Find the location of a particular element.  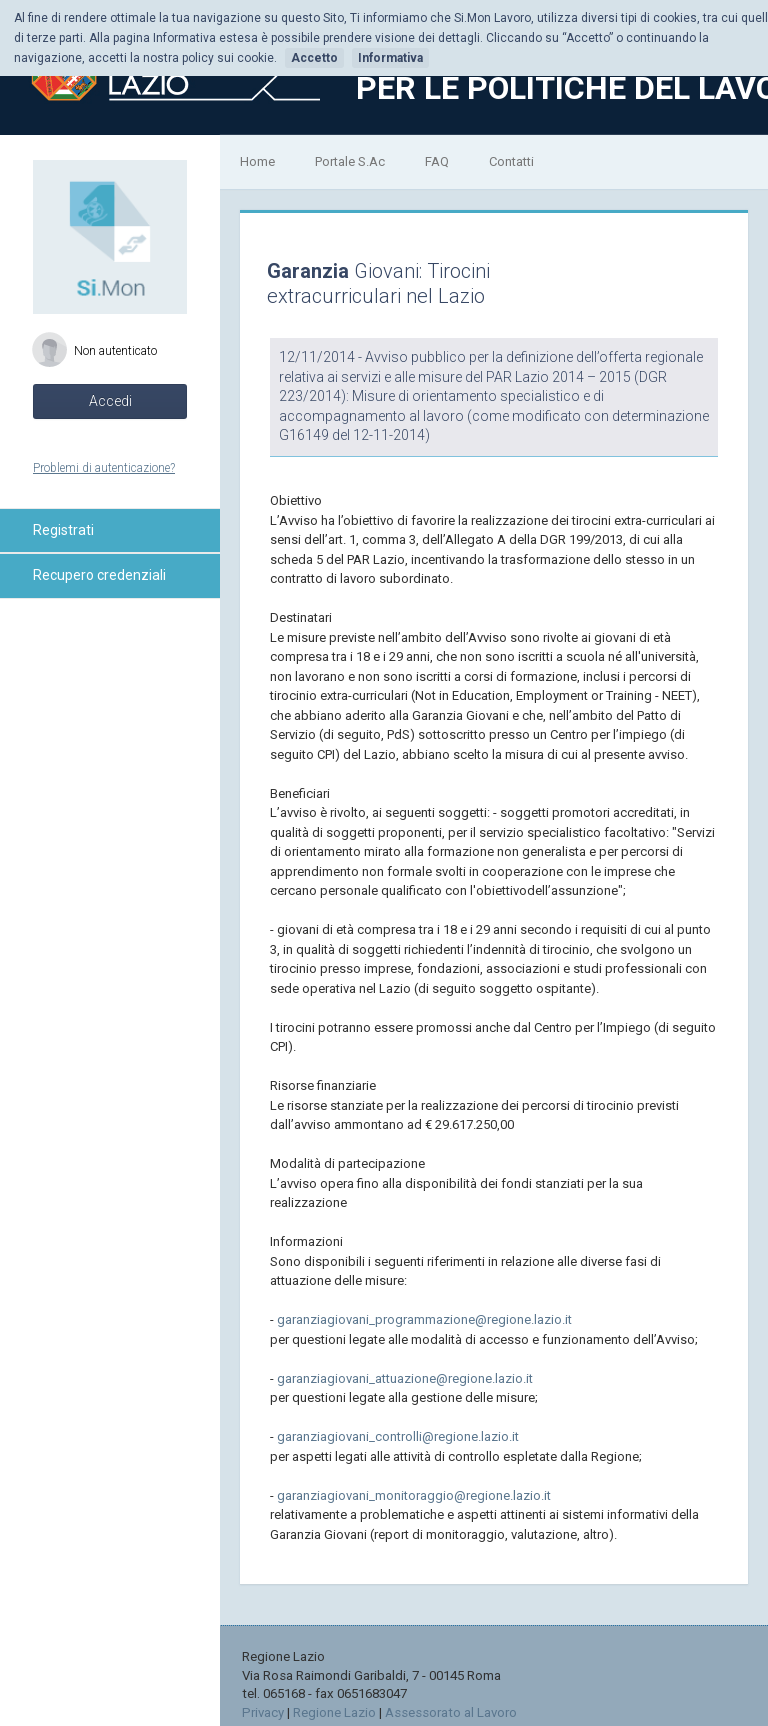

Accetto is located at coordinates (314, 58).